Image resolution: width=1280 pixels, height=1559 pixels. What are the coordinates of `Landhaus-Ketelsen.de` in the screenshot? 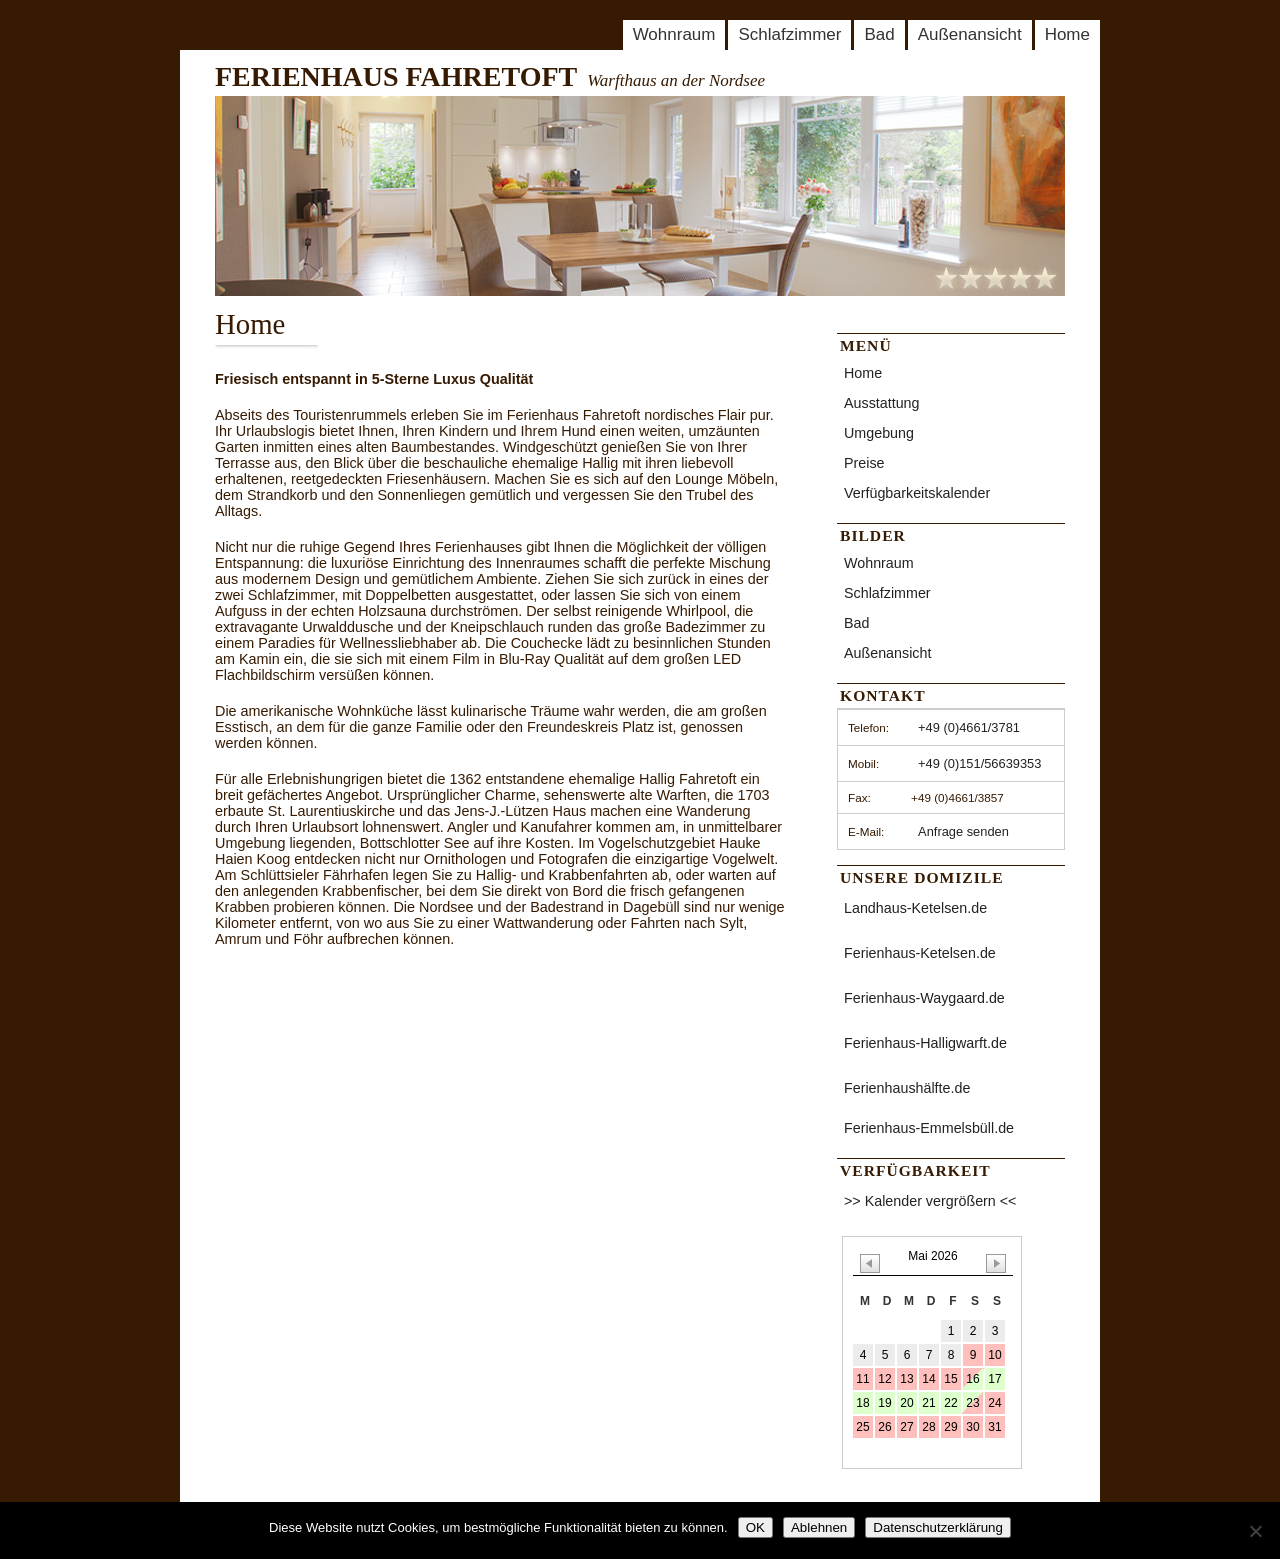 It's located at (915, 908).